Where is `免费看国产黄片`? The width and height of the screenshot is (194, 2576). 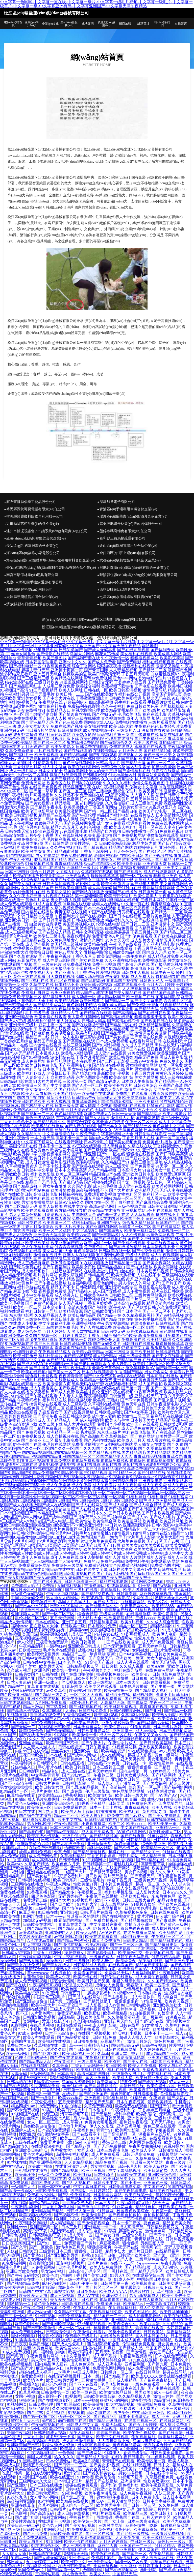 免费看国产黄片 is located at coordinates (88, 1973).